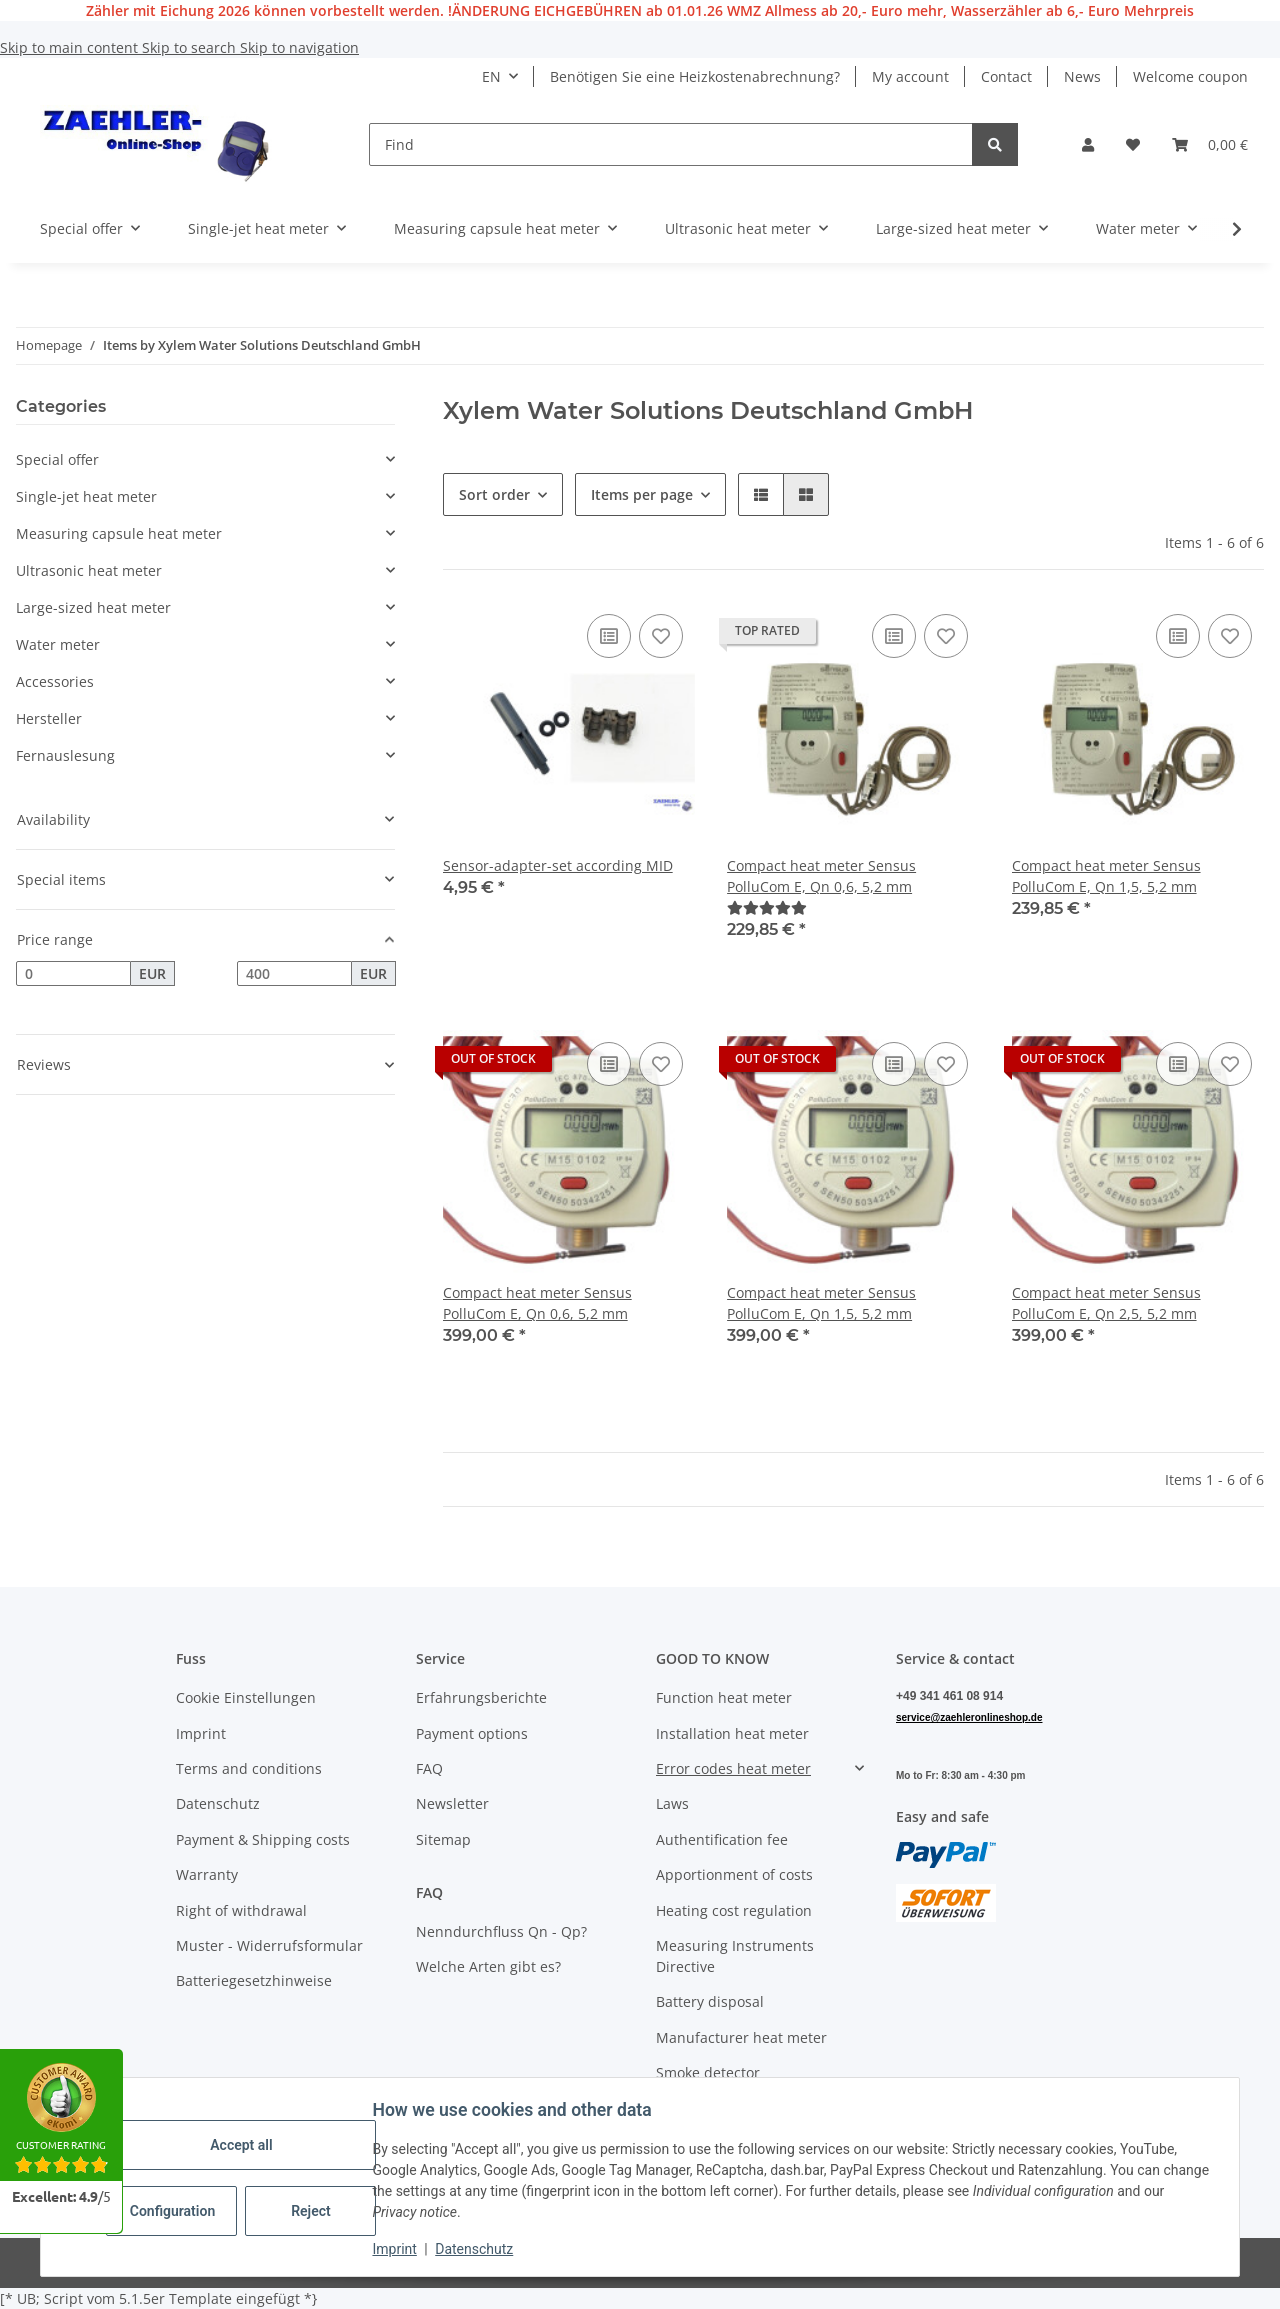 The height and width of the screenshot is (2309, 1280). What do you see at coordinates (314, 2211) in the screenshot?
I see `Reject` at bounding box center [314, 2211].